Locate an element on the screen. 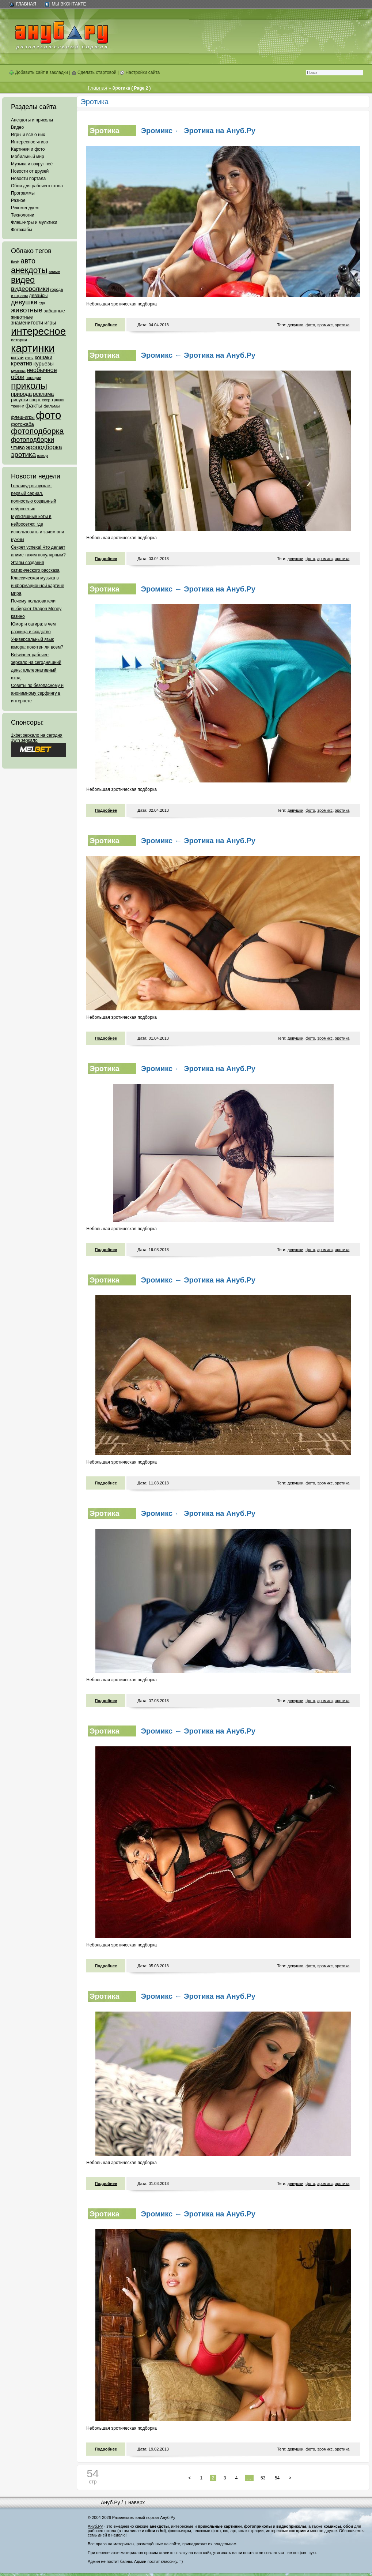 This screenshot has height=2576, width=372. Эромикс ← Эротика на Ануб.Ру is located at coordinates (198, 131).